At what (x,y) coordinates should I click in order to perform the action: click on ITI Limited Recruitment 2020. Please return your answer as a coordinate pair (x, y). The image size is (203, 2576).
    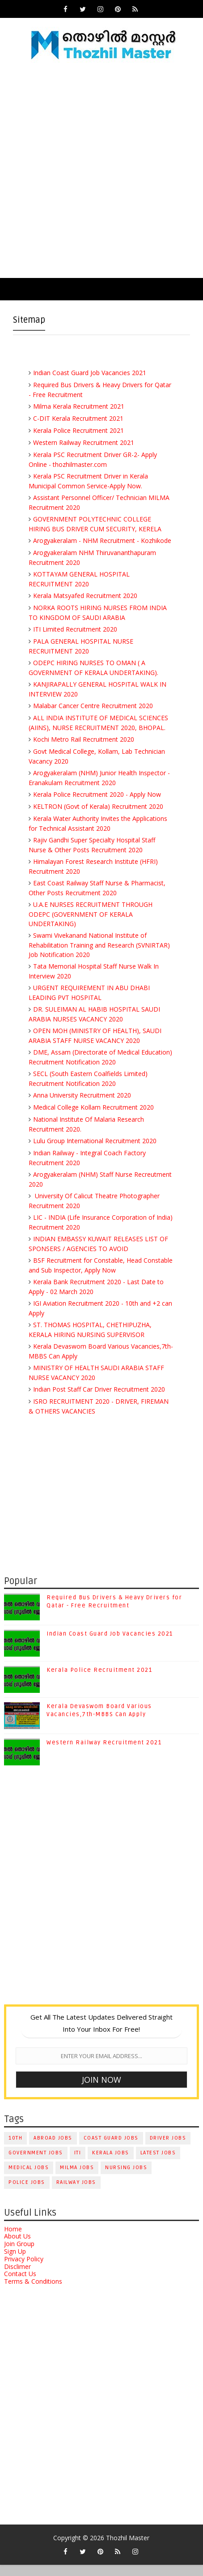
    Looking at the image, I should click on (75, 629).